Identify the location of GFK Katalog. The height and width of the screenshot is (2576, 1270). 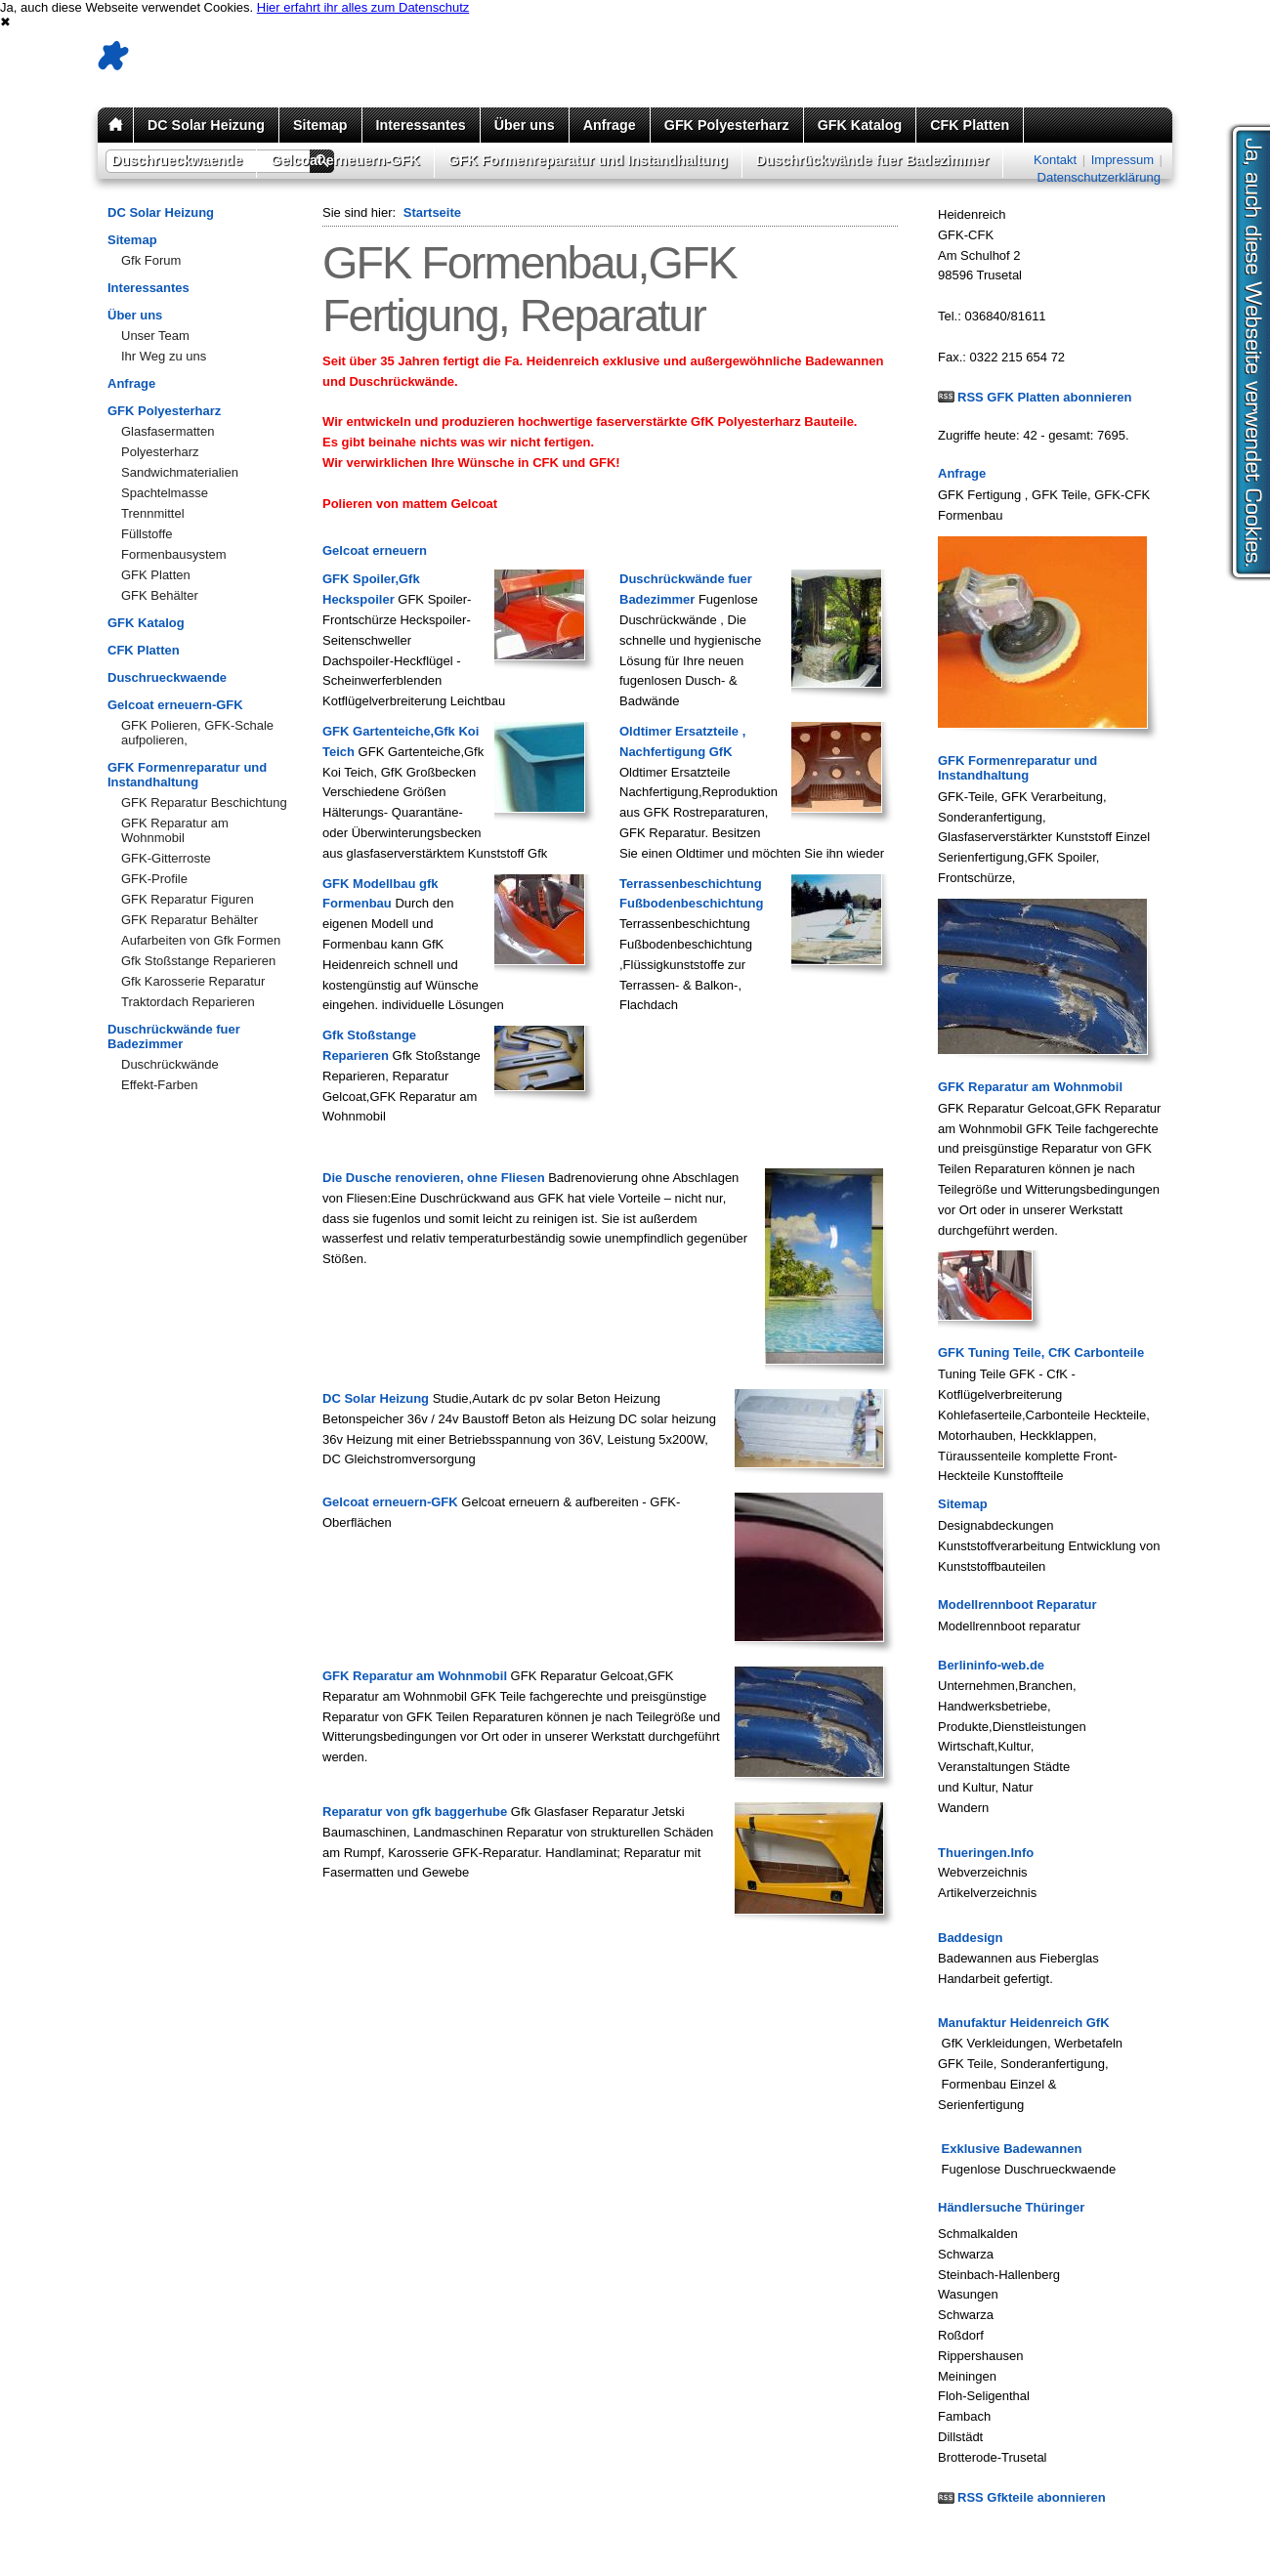
(860, 125).